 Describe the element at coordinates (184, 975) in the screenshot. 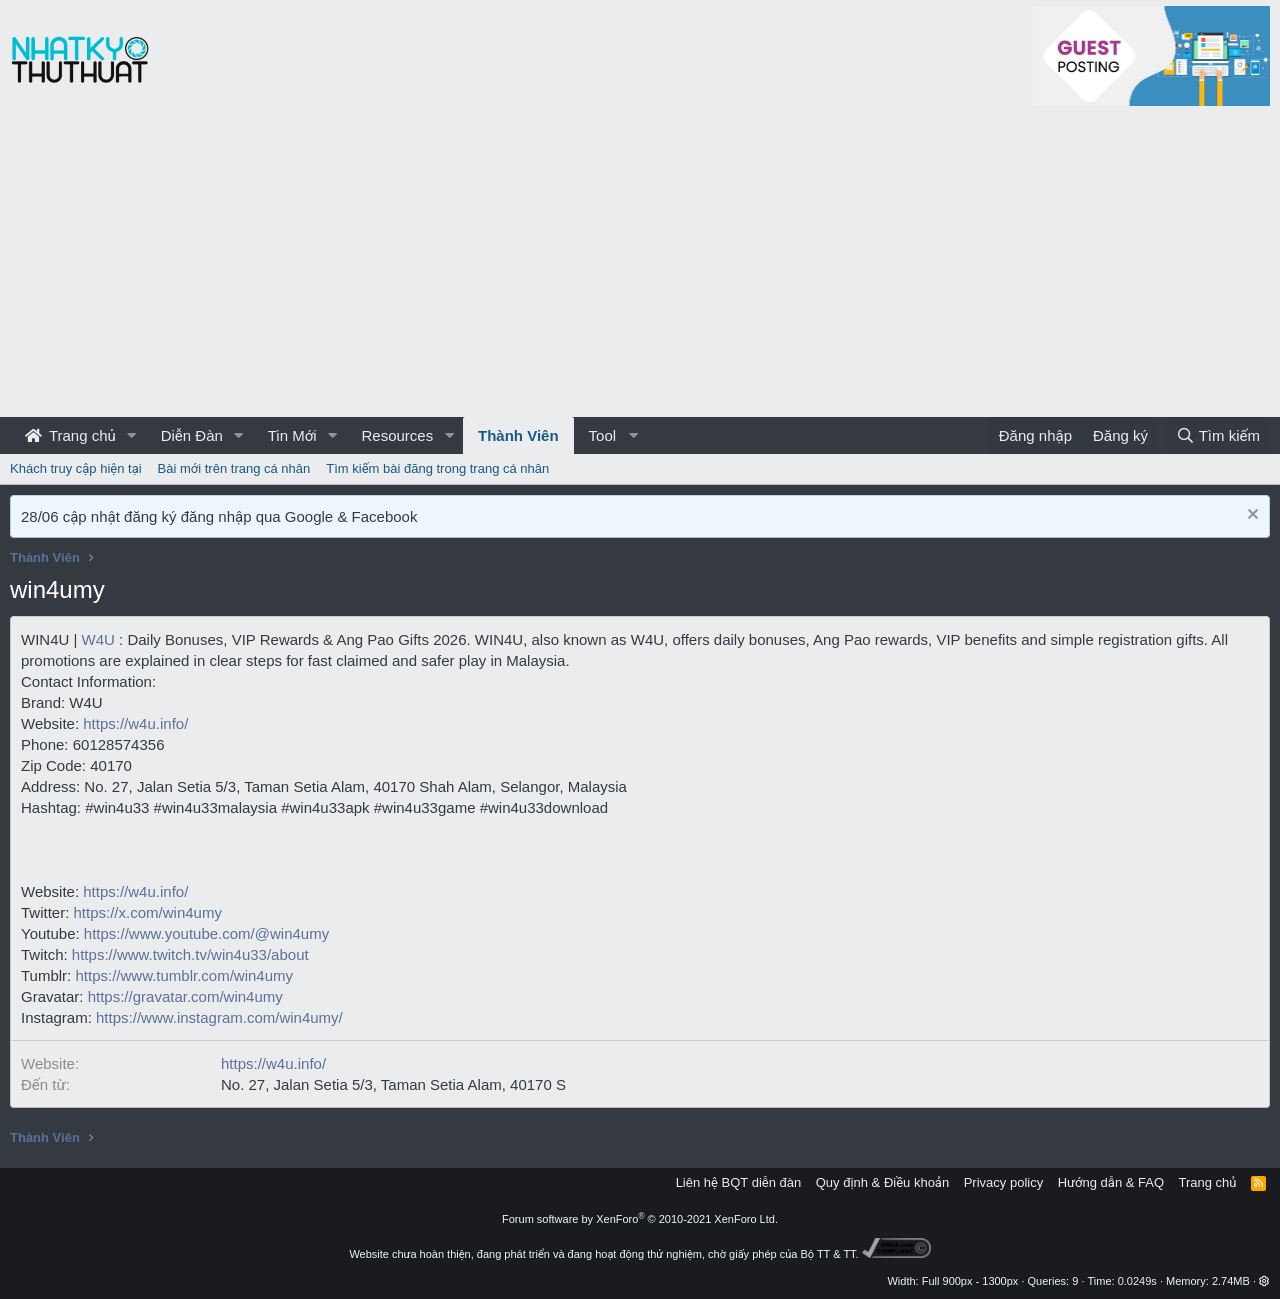

I see `https://www.tumblr.com/win4umy` at that location.